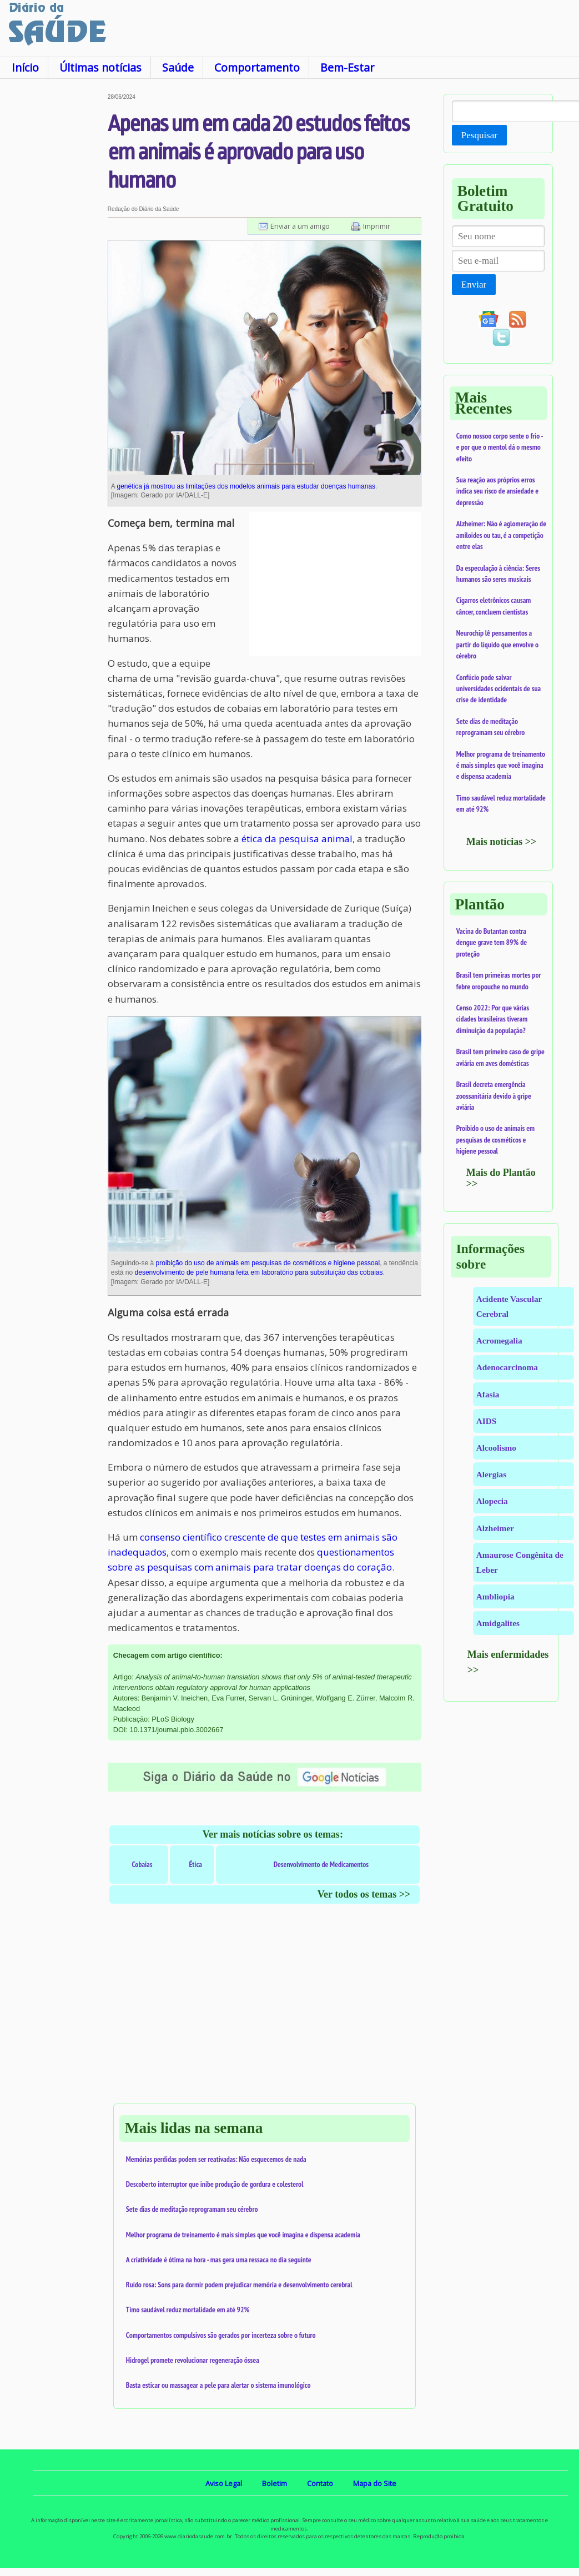 Image resolution: width=579 pixels, height=2576 pixels. What do you see at coordinates (218, 2385) in the screenshot?
I see `Basta esticar ou massagear a pele para alertar o sistema imunológico` at bounding box center [218, 2385].